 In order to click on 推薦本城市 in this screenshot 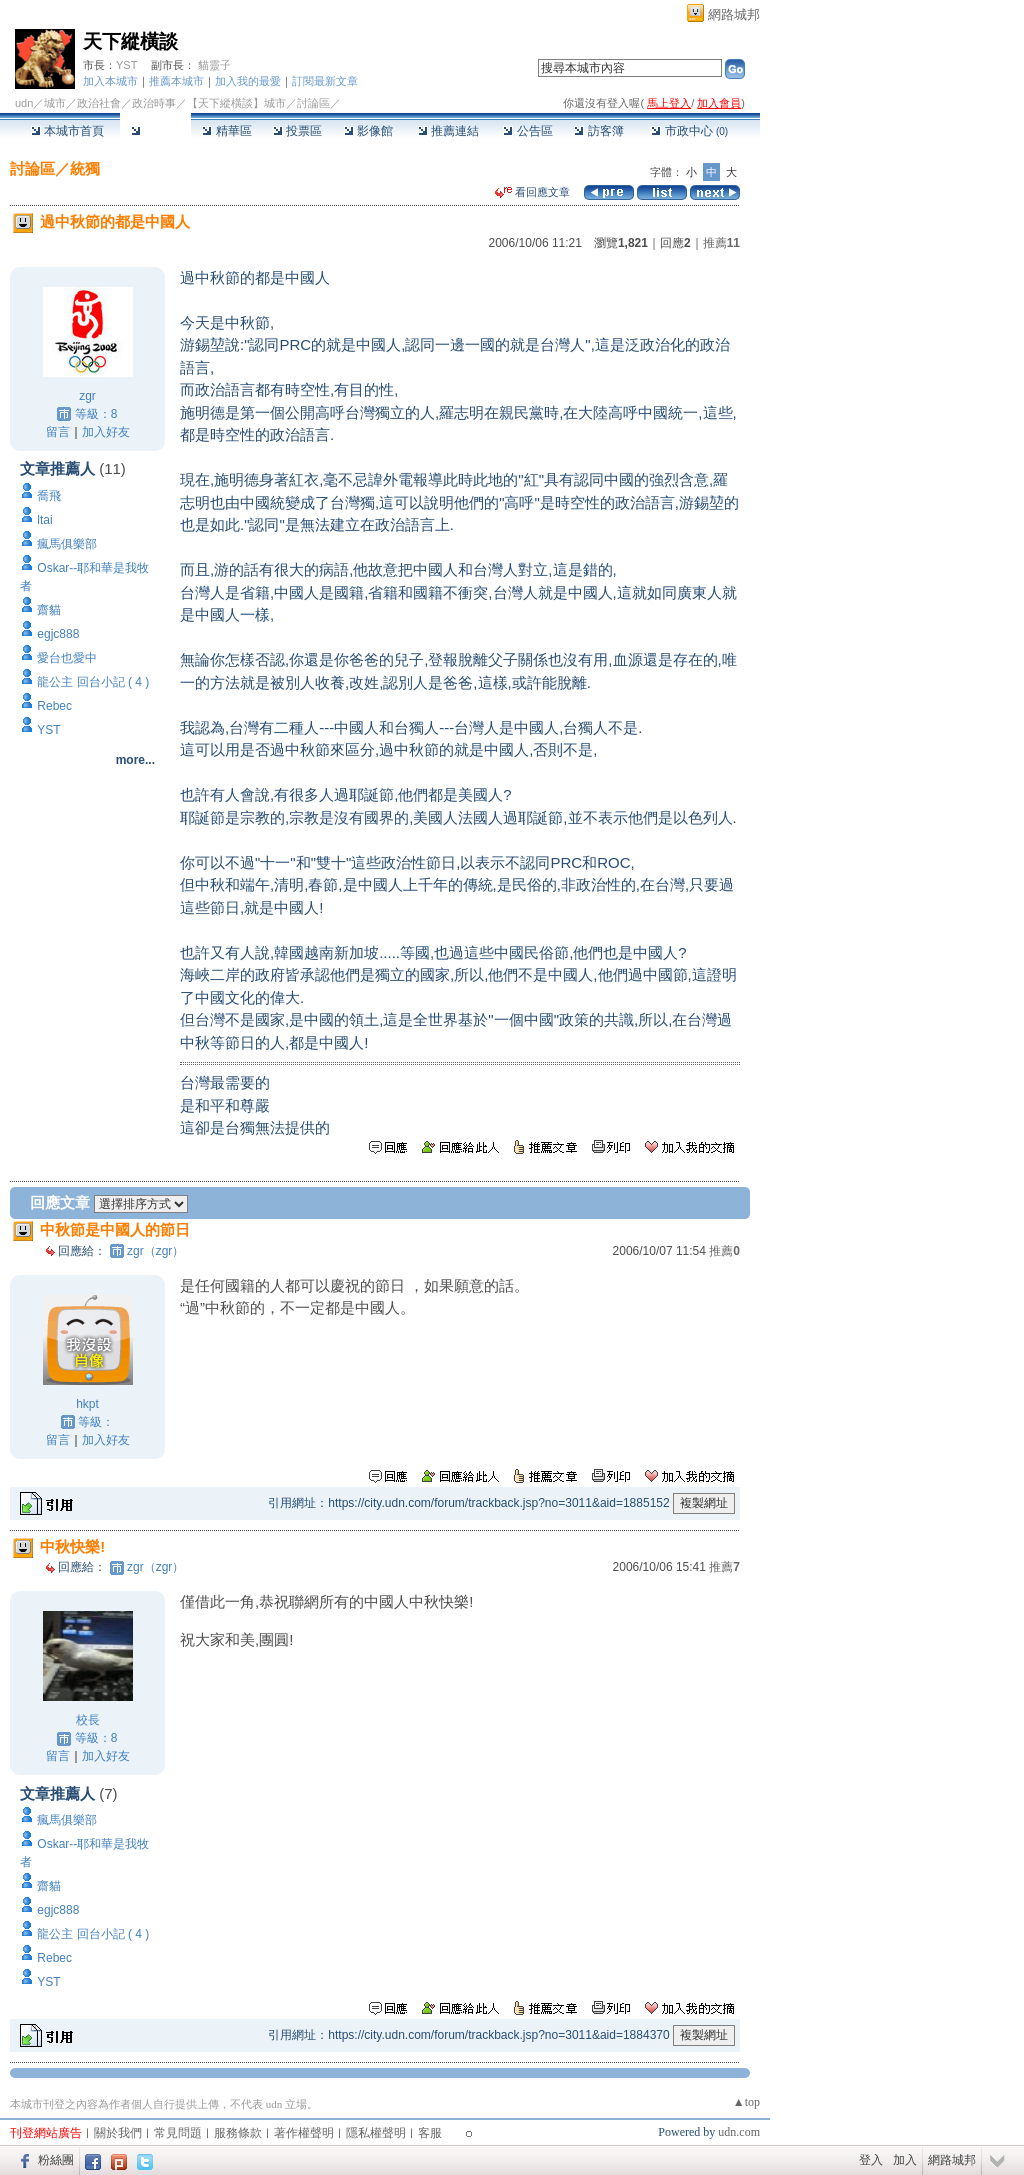, I will do `click(176, 81)`.